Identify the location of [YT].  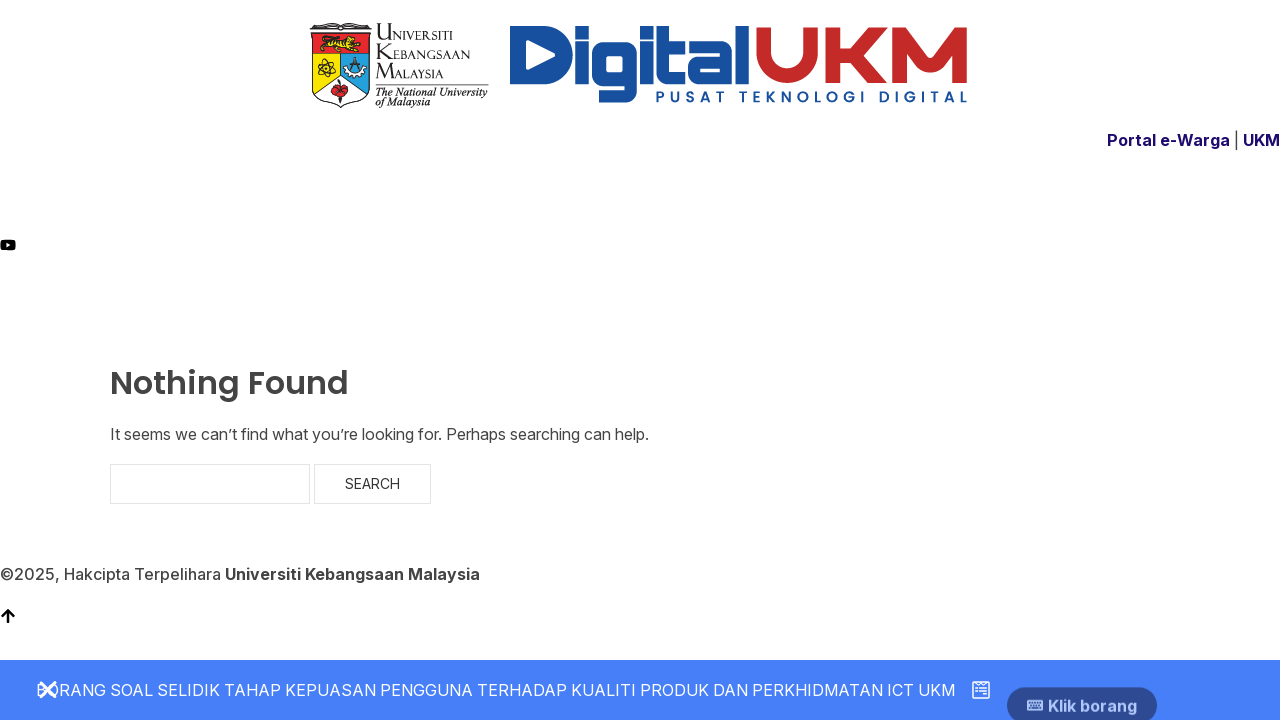
(640, 243).